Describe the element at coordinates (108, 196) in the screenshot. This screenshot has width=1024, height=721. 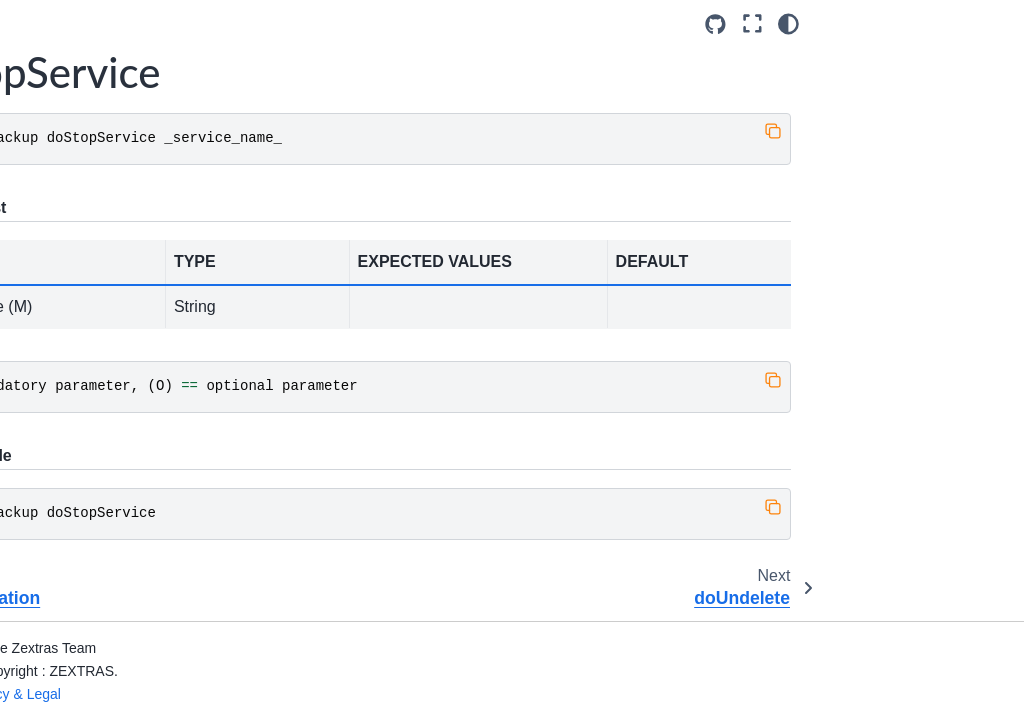
I see `doStopService` at that location.